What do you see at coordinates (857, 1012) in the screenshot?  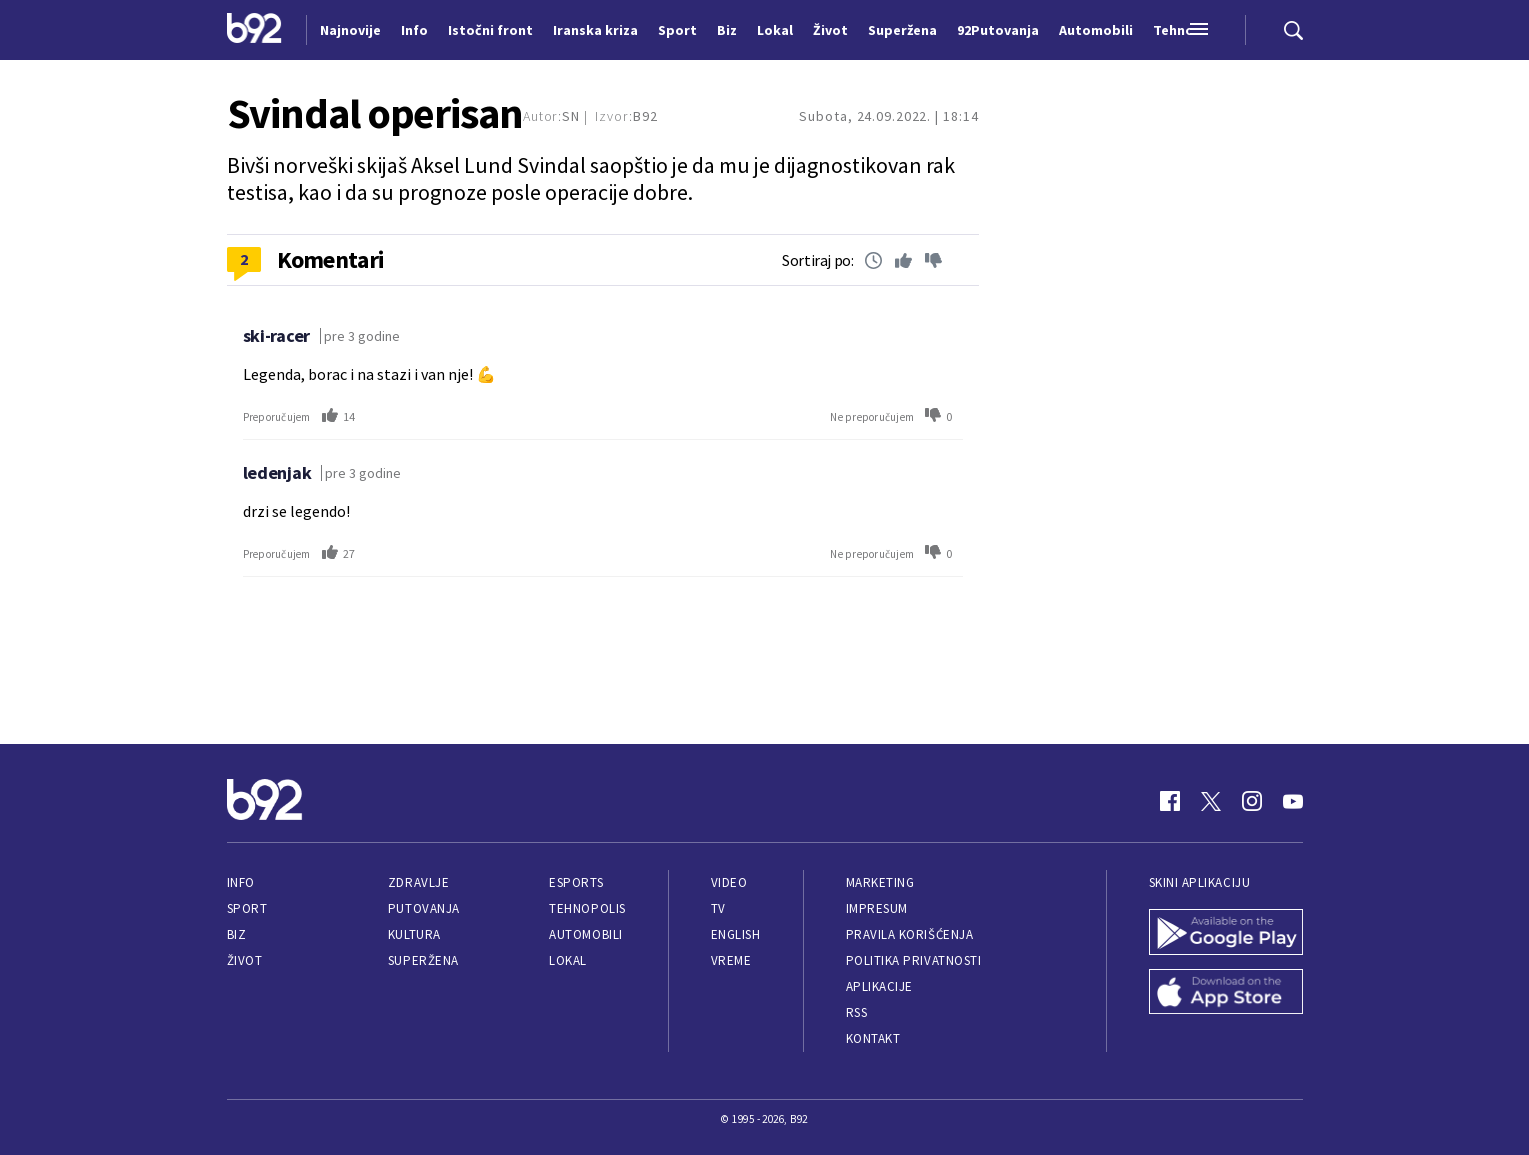 I see `RSS` at bounding box center [857, 1012].